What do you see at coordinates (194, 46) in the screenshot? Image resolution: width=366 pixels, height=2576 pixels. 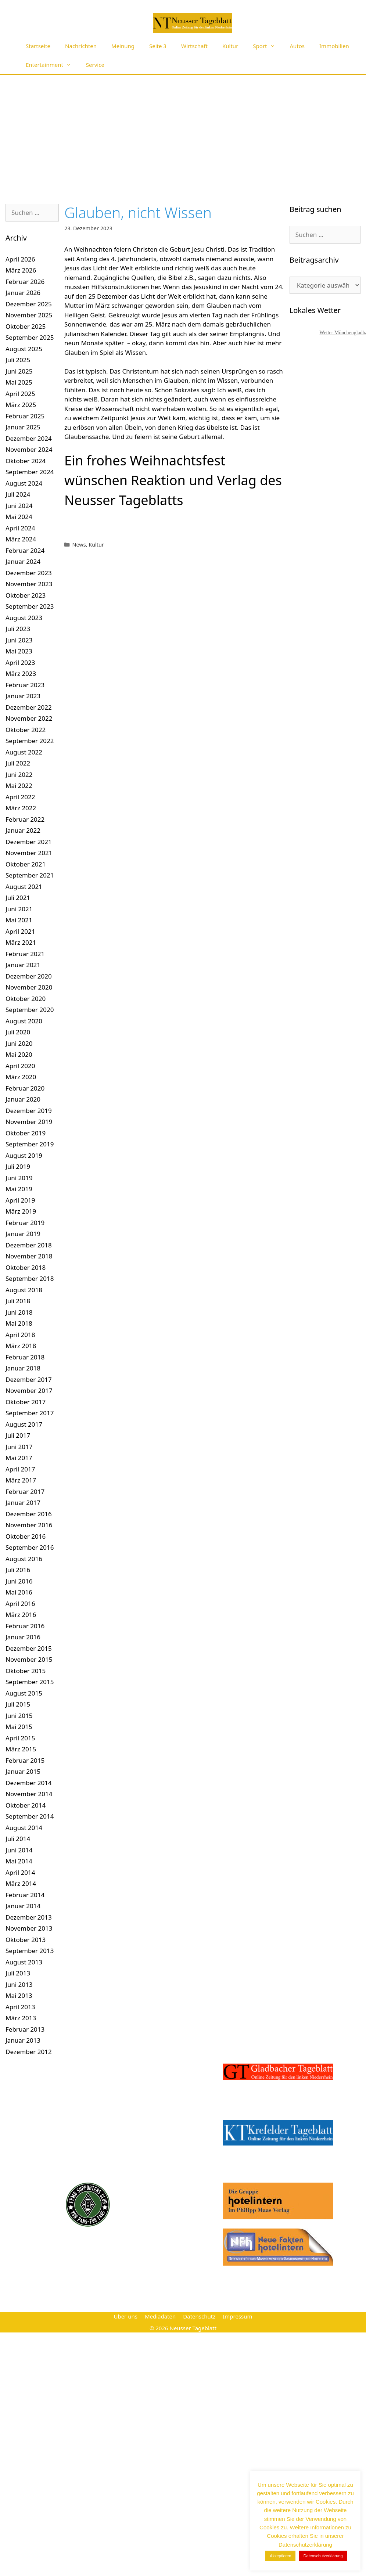 I see `Wirtschaft` at bounding box center [194, 46].